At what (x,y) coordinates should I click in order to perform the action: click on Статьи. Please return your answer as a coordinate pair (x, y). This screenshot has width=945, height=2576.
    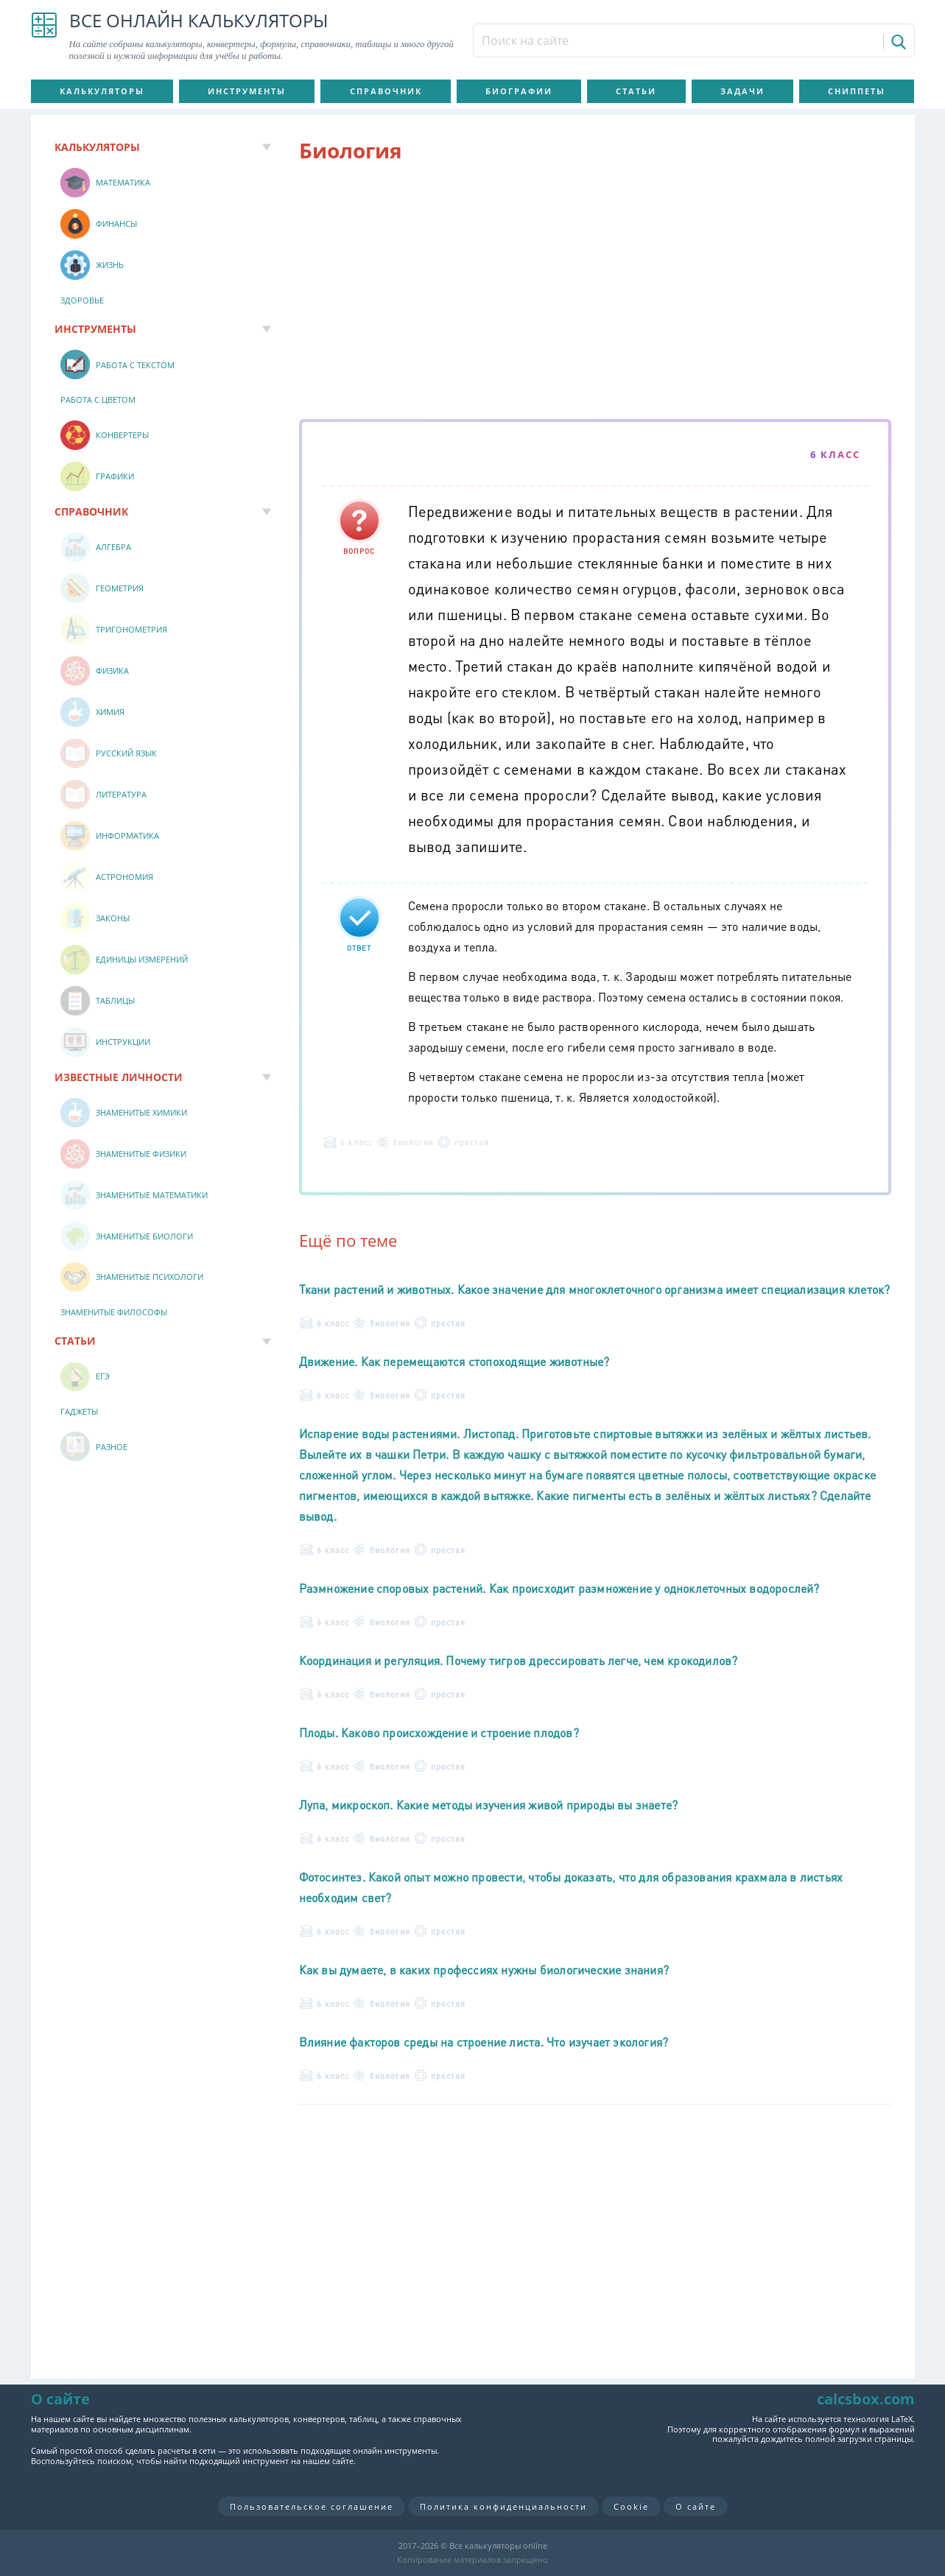
    Looking at the image, I should click on (636, 90).